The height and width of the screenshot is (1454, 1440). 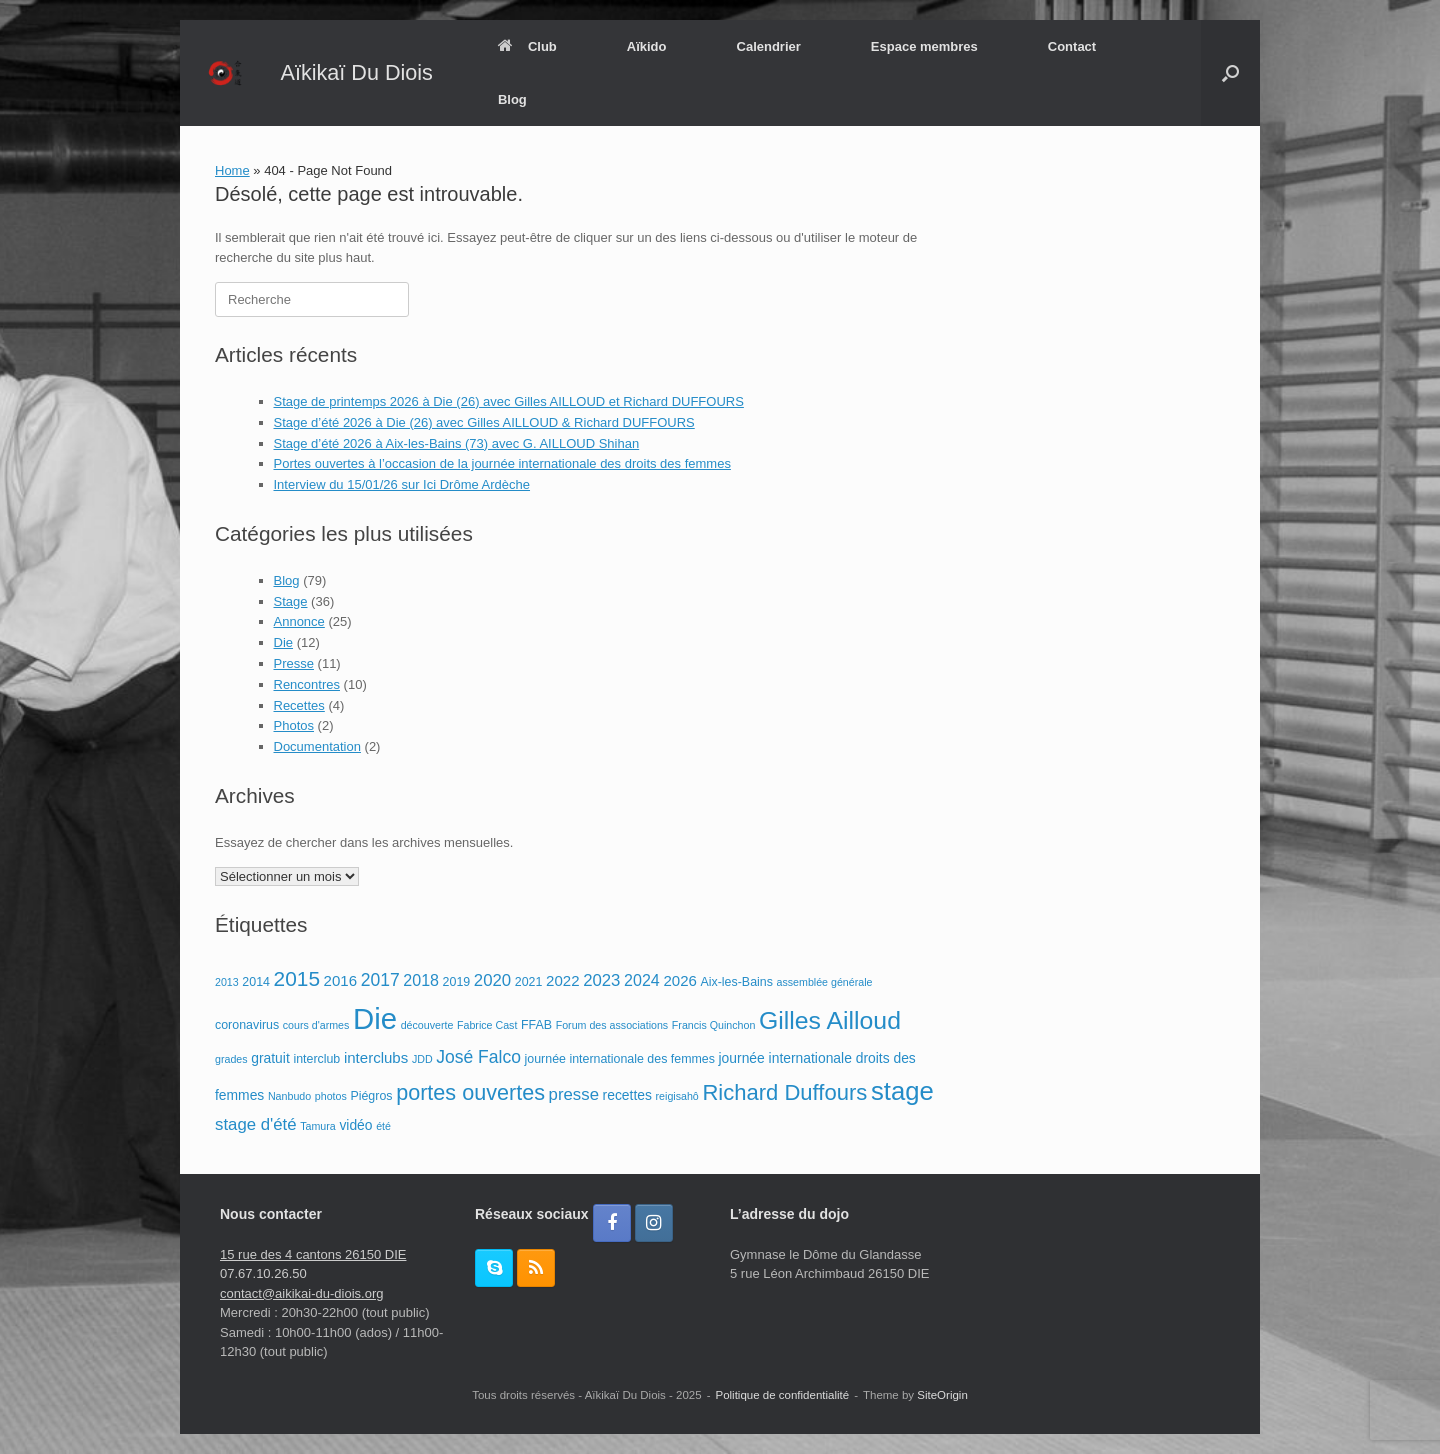 I want to click on découverte [découverte (2 éléments)], so click(x=427, y=1025).